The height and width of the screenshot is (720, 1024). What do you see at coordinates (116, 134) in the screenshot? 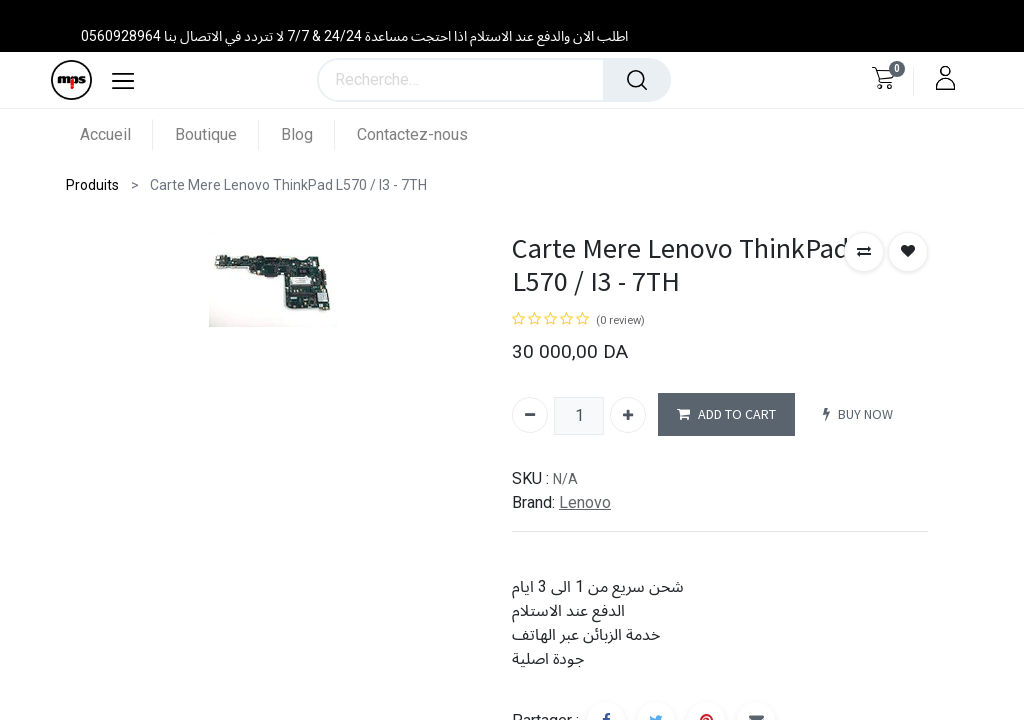
I see `[menuitem]` at bounding box center [116, 134].